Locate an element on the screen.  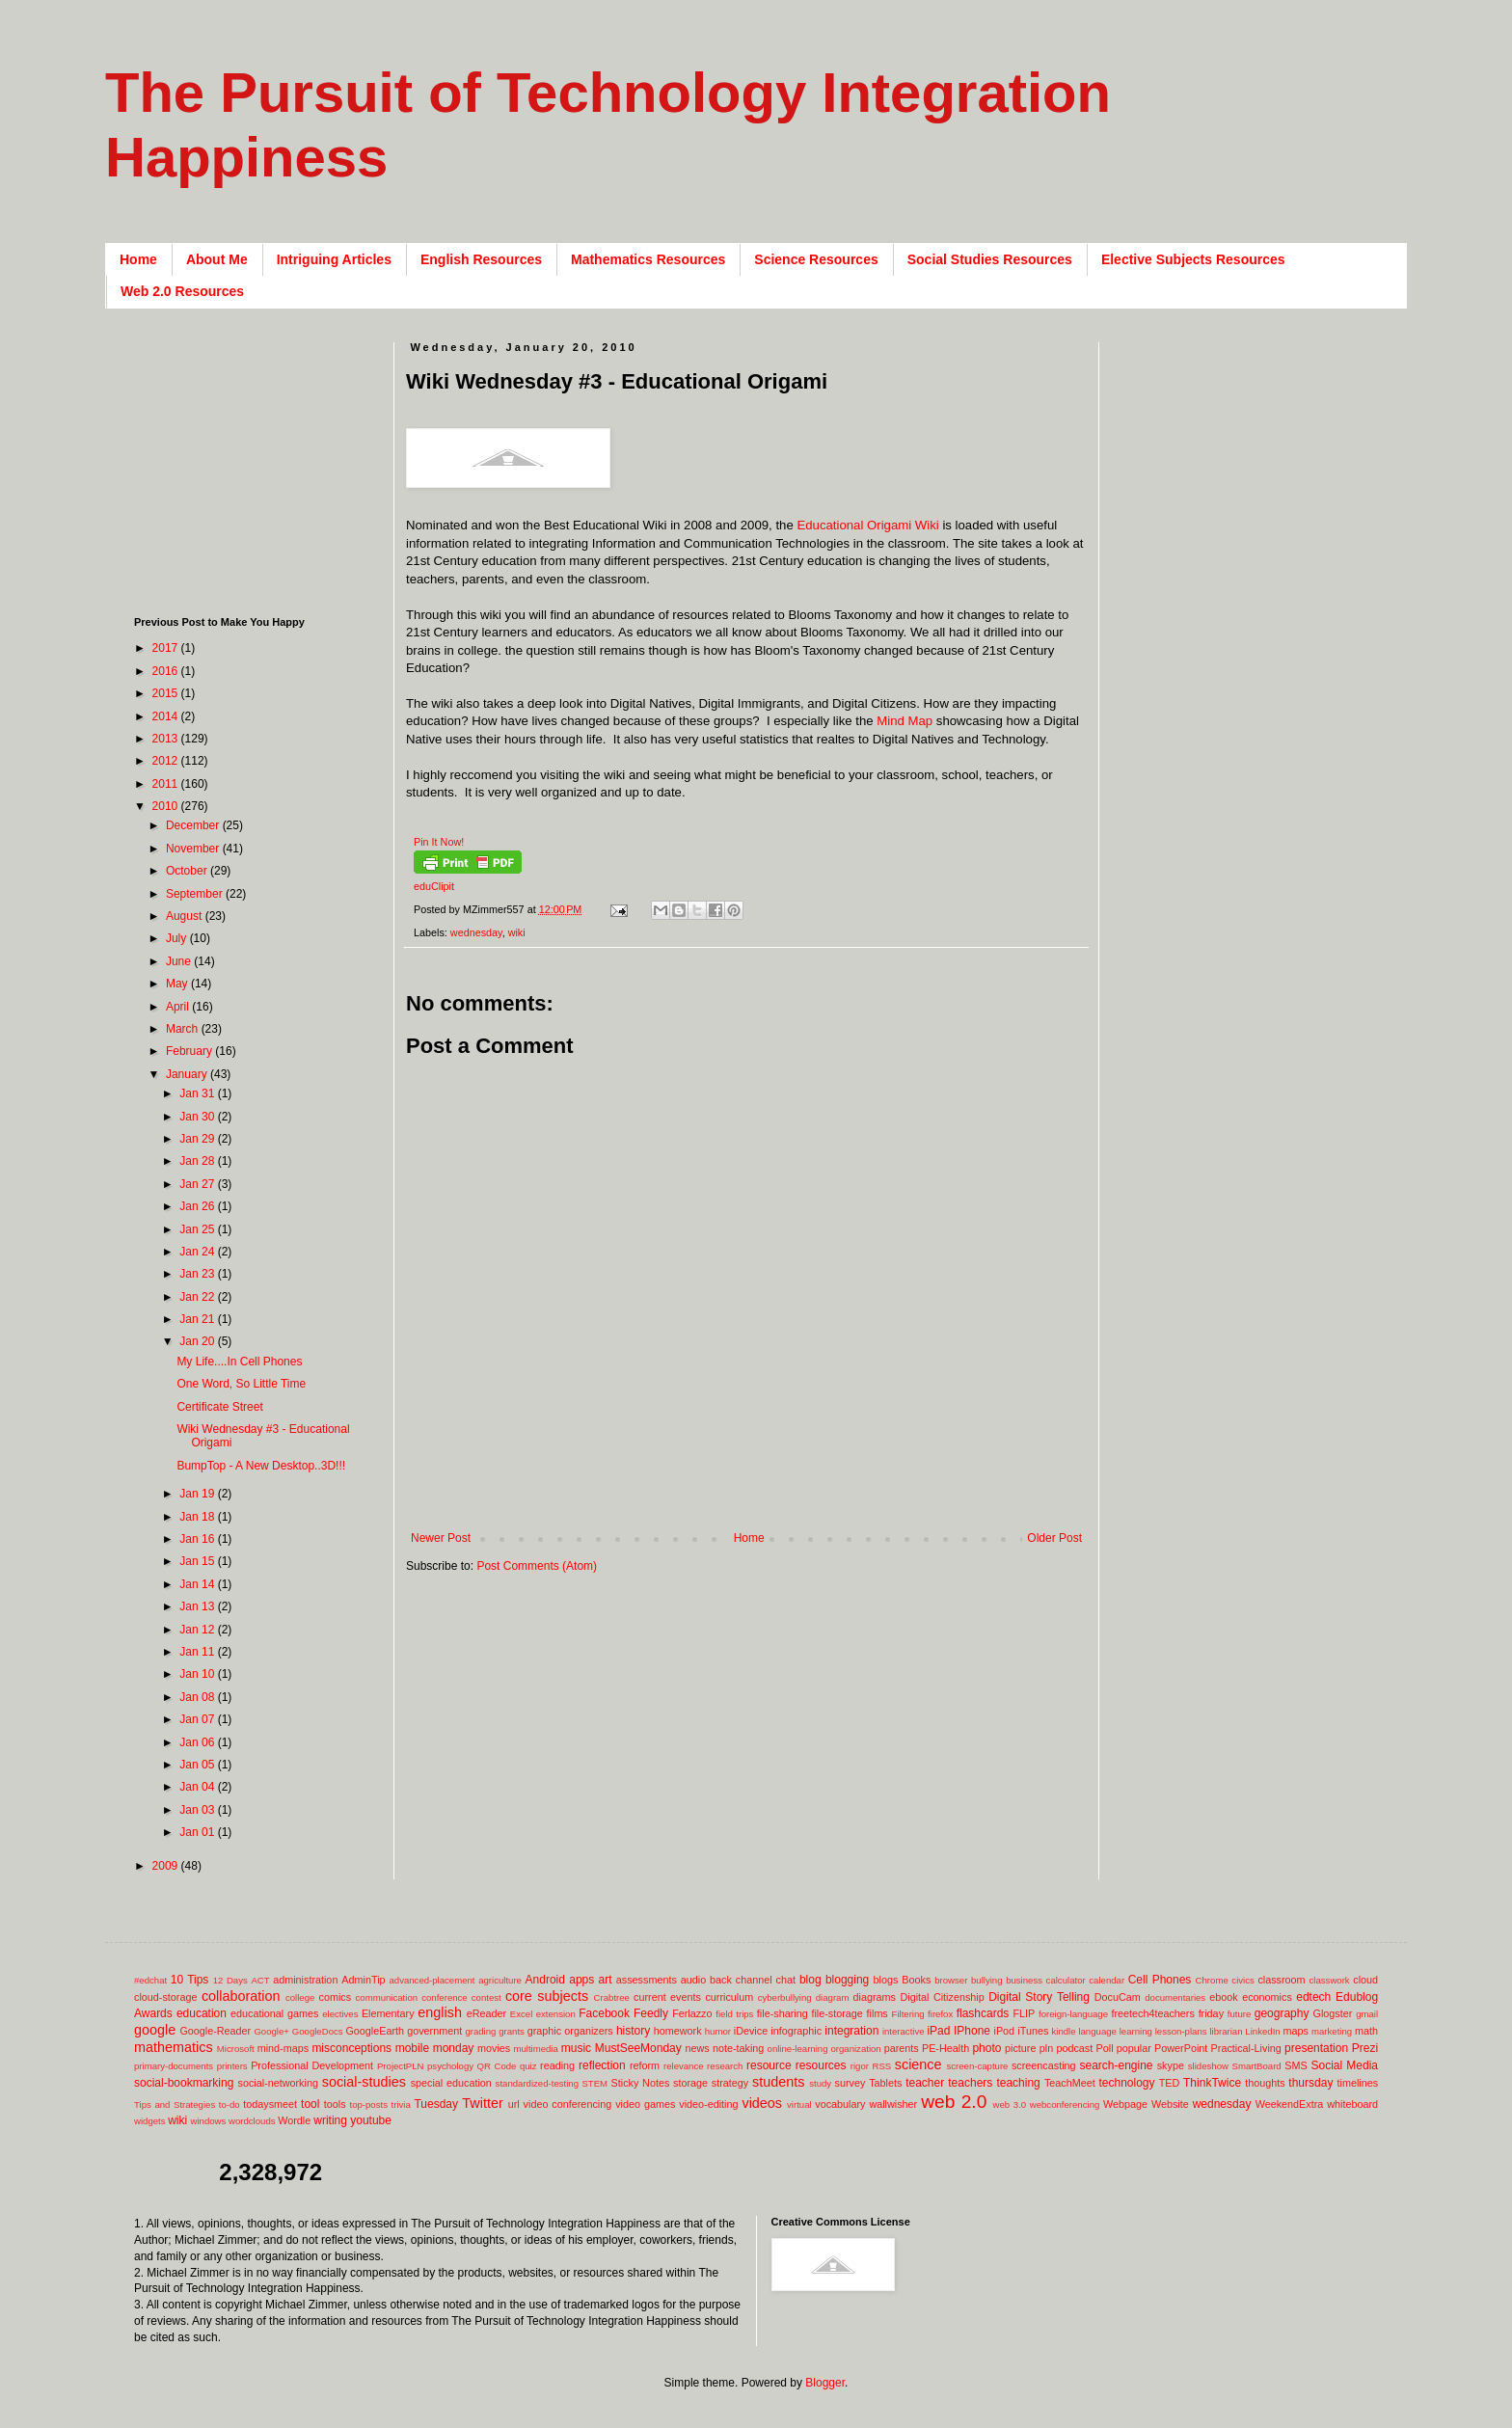
#edchat is located at coordinates (150, 1980).